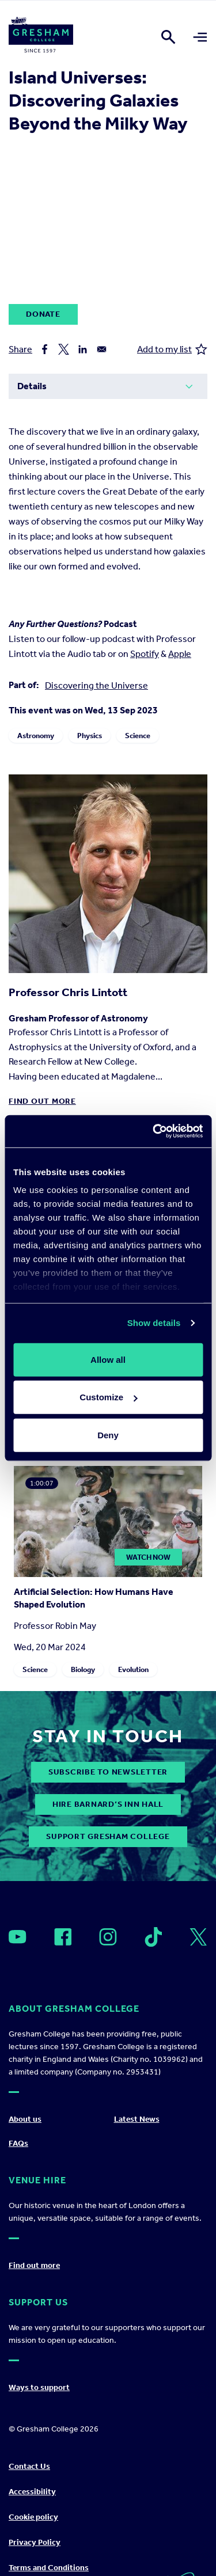 The height and width of the screenshot is (2576, 216). What do you see at coordinates (25, 2119) in the screenshot?
I see `About us` at bounding box center [25, 2119].